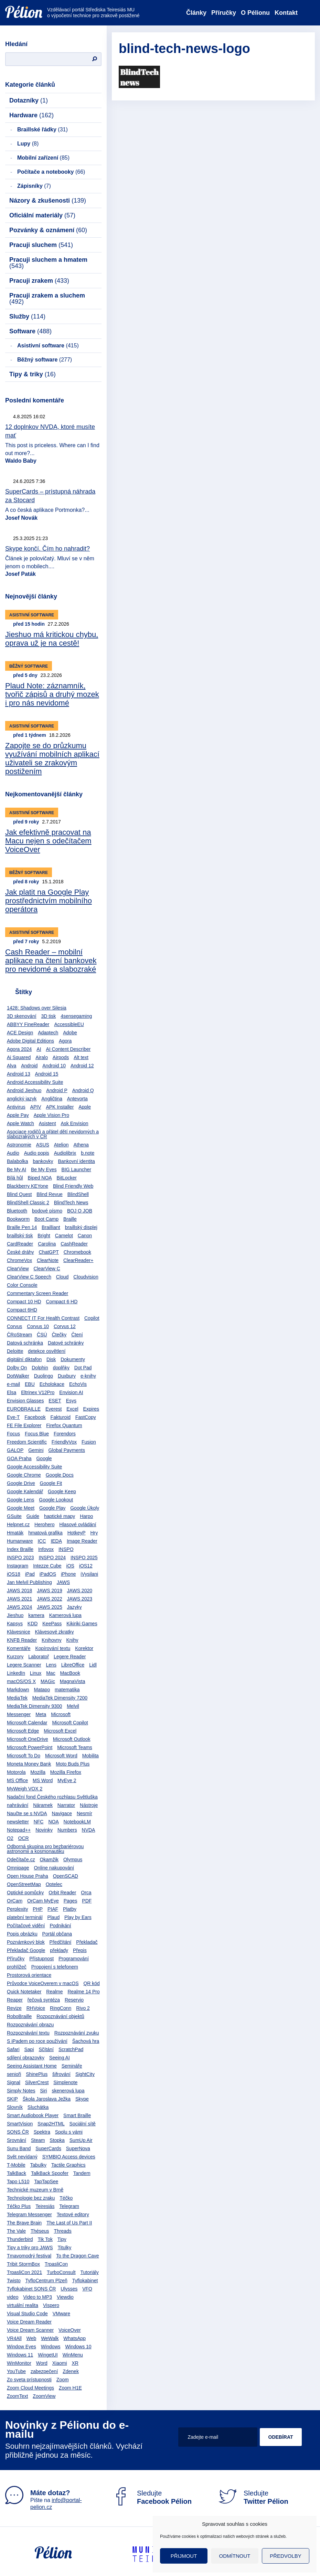  Describe the element at coordinates (20, 1252) in the screenshot. I see `České dráhy` at that location.